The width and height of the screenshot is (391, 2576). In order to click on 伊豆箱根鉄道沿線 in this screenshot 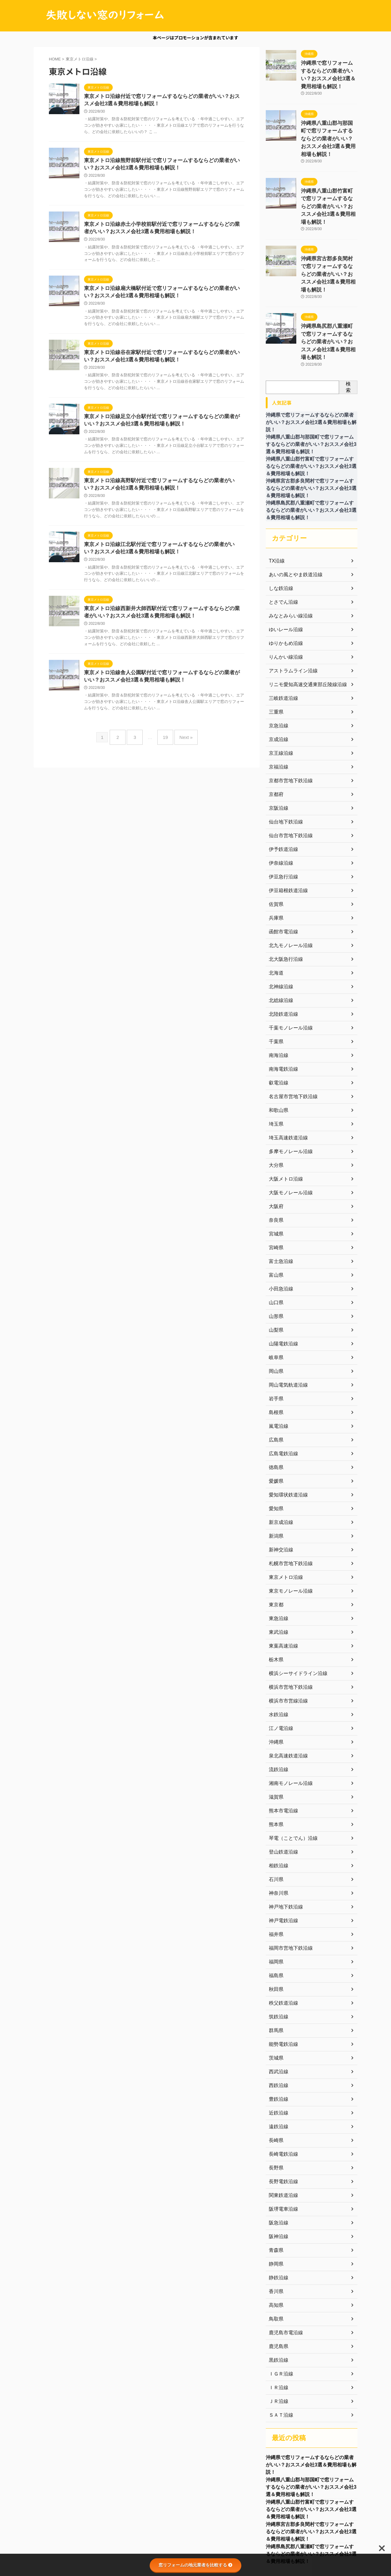, I will do `click(286, 834)`.